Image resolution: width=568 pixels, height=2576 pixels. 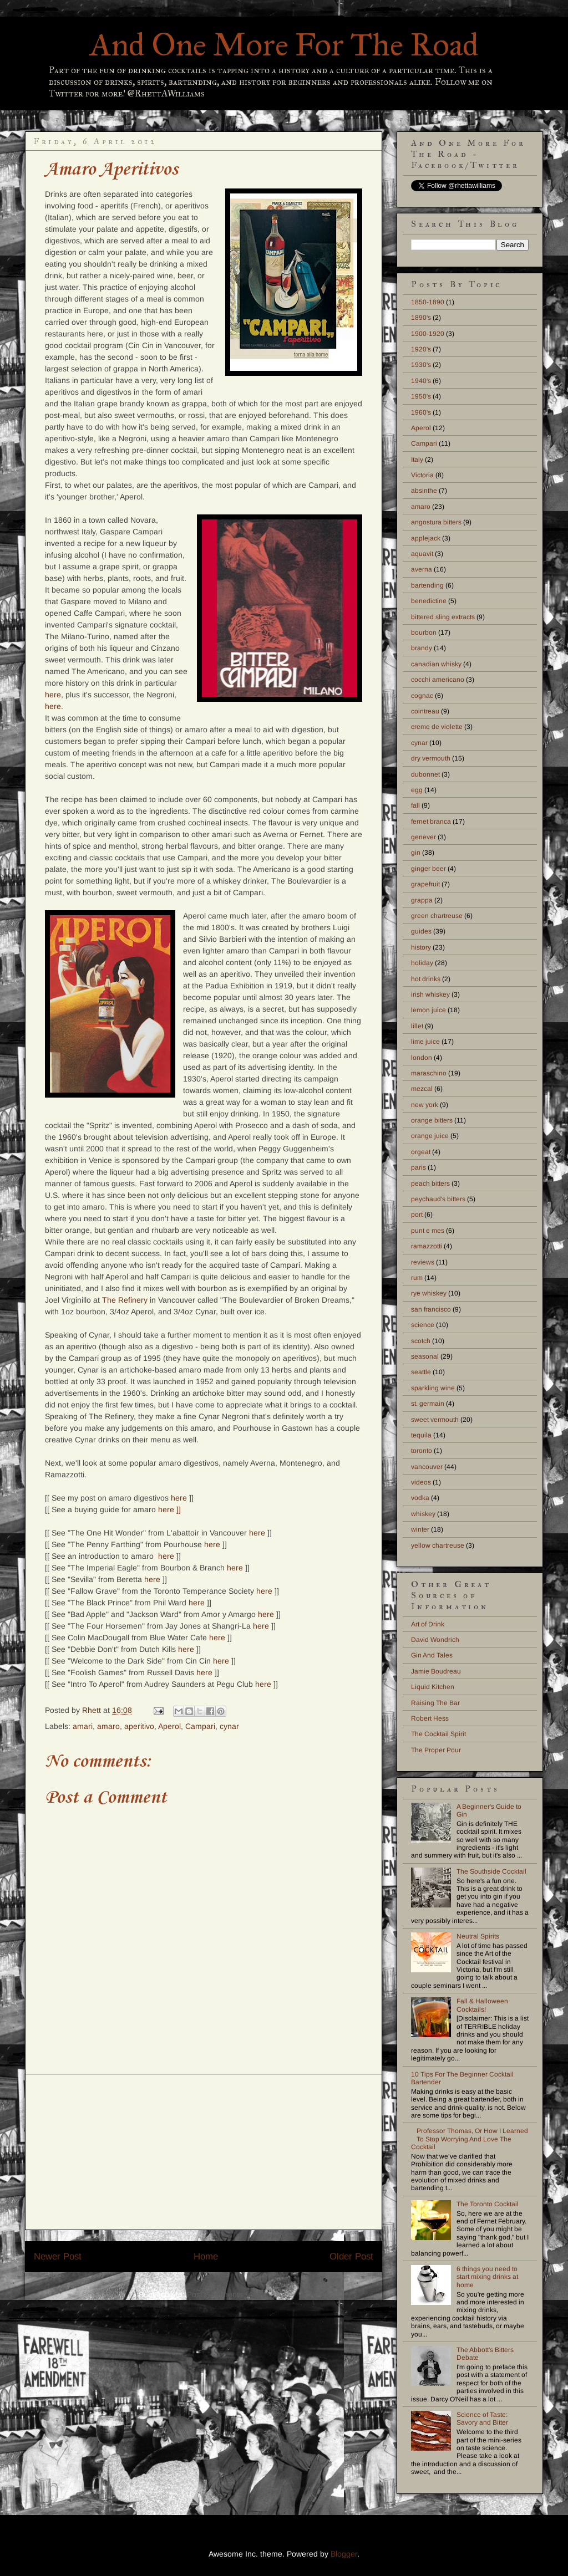 What do you see at coordinates (125, 1299) in the screenshot?
I see `The Refinery` at bounding box center [125, 1299].